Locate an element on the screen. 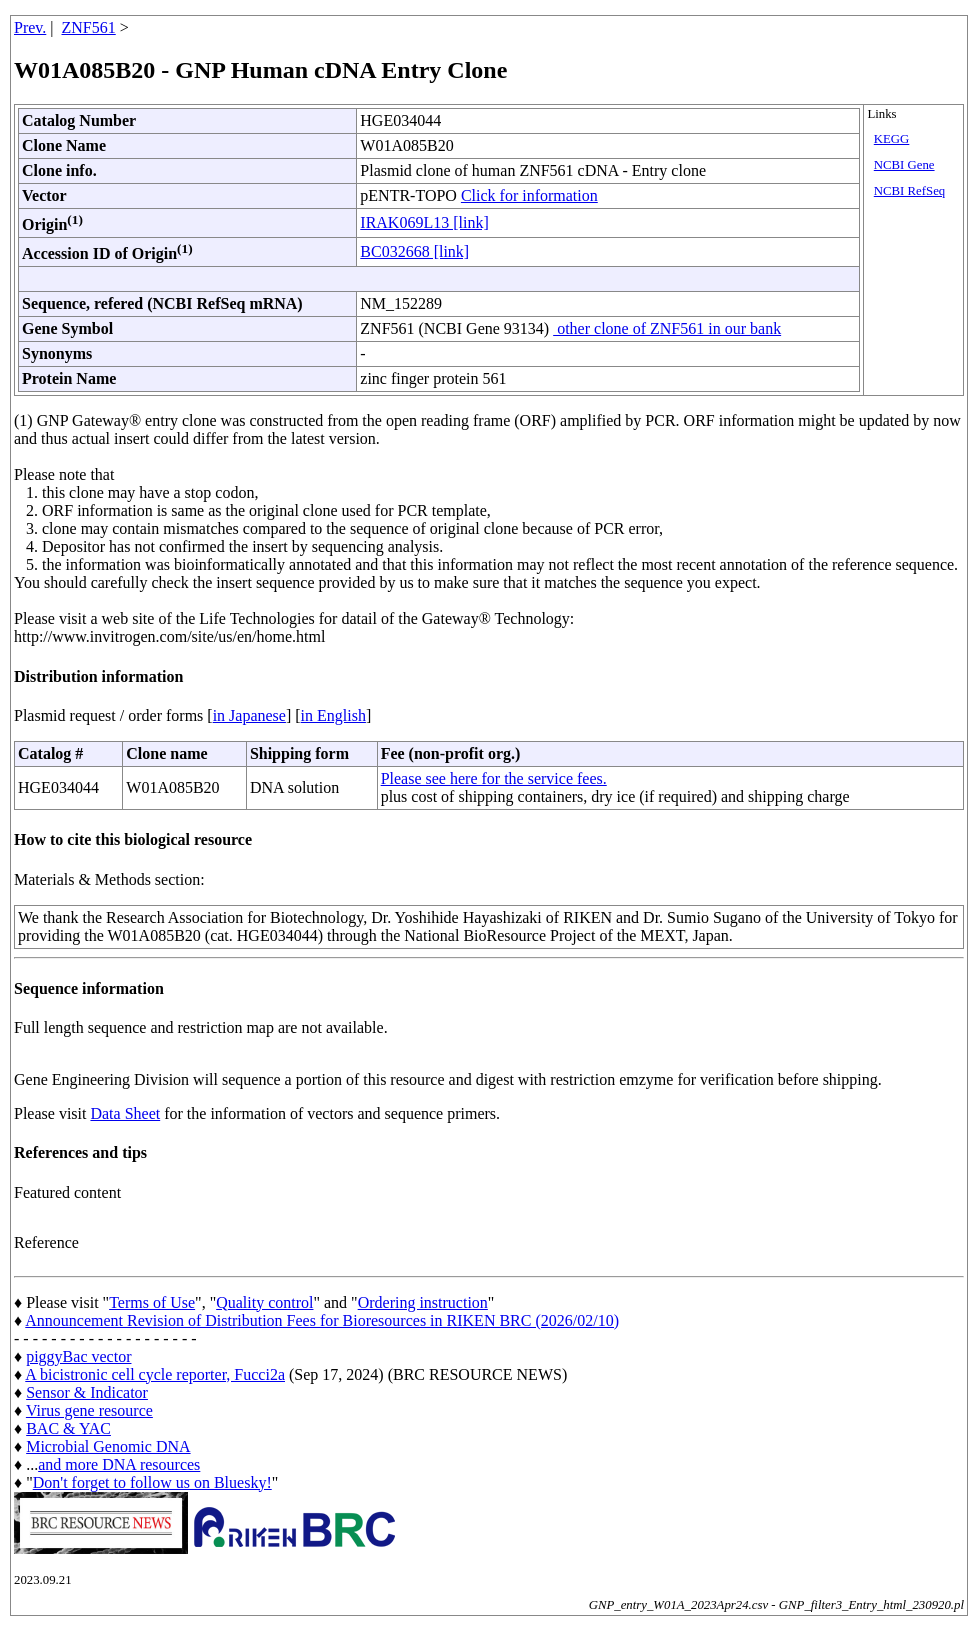  piggyBac vector is located at coordinates (78, 1356).